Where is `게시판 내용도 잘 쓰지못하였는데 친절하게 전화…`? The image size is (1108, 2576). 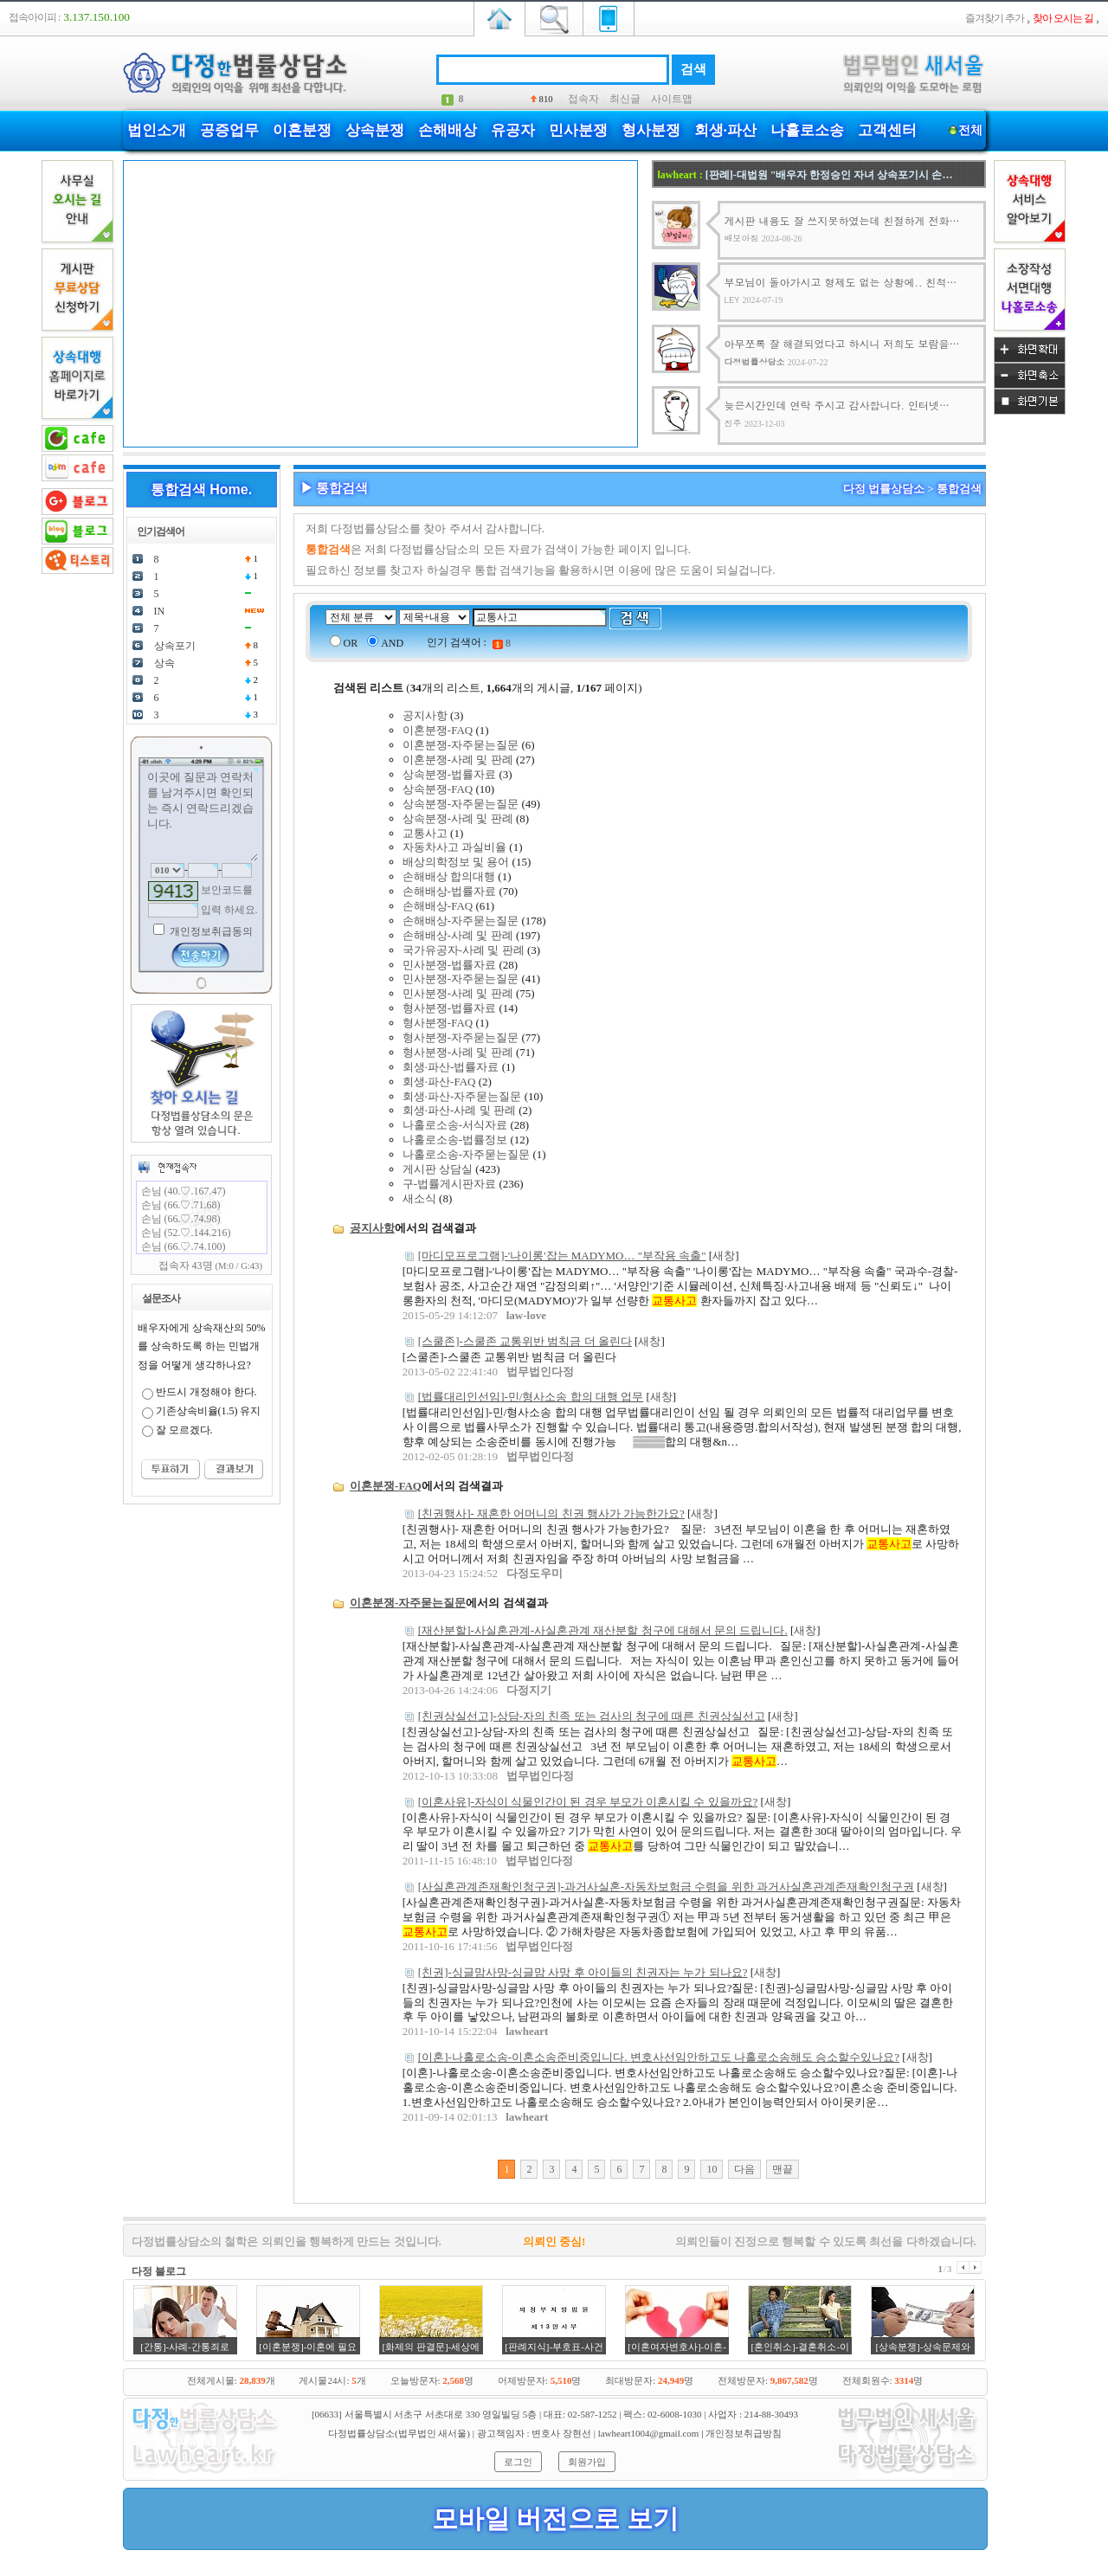 게시판 내용도 잘 쓰지못하였는데 친절하게 전화… is located at coordinates (842, 220).